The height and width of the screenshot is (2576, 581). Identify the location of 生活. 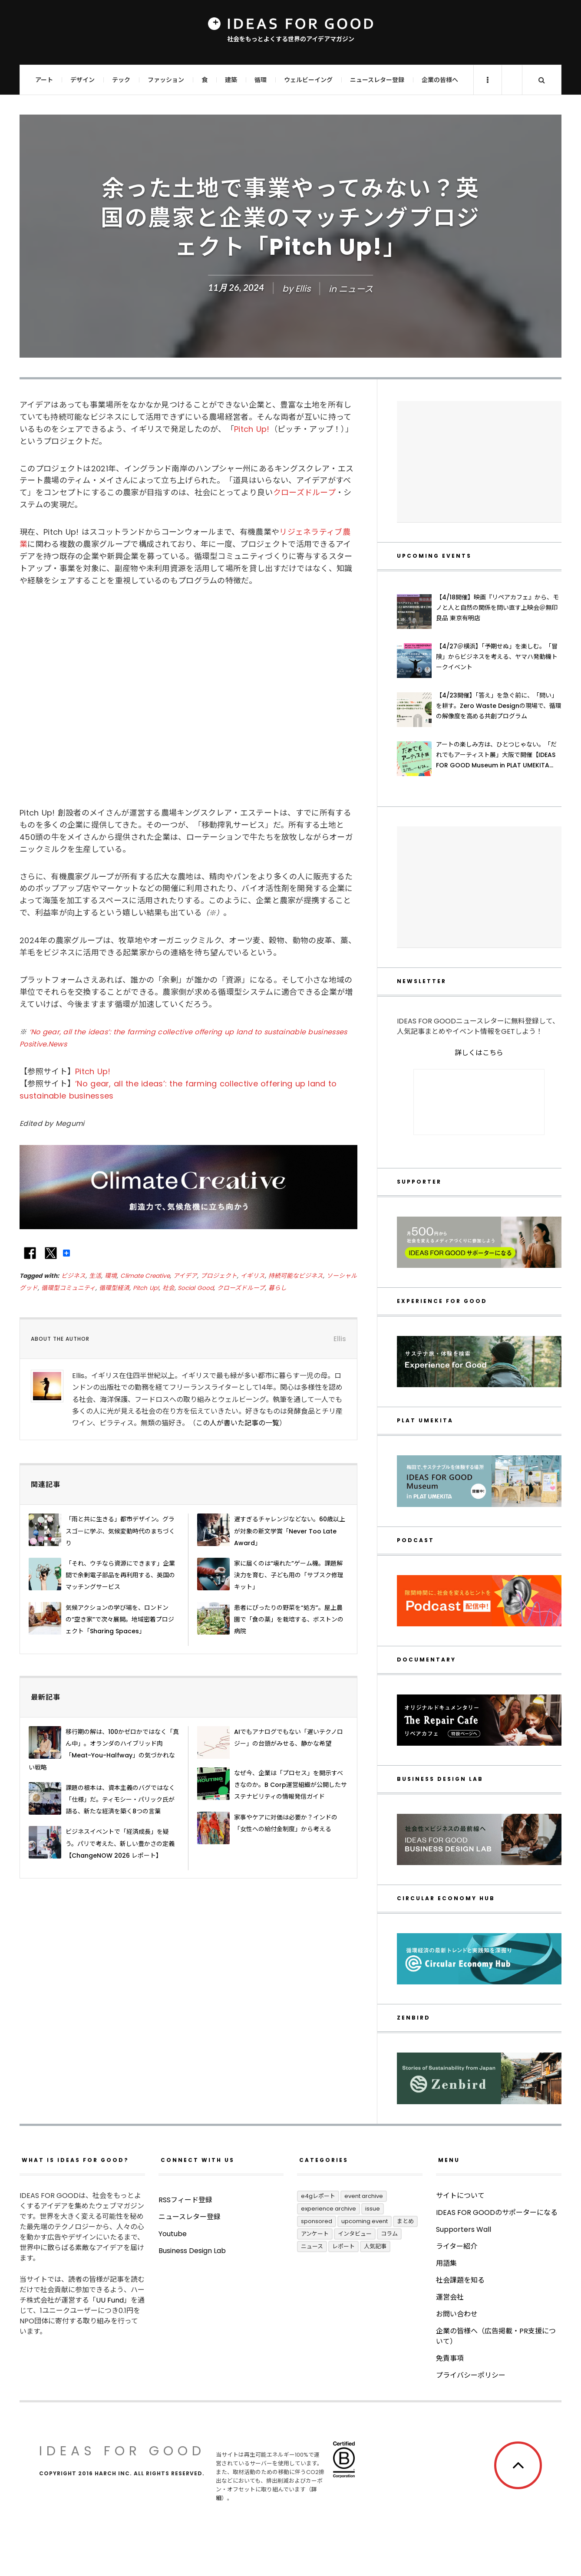
(95, 1276).